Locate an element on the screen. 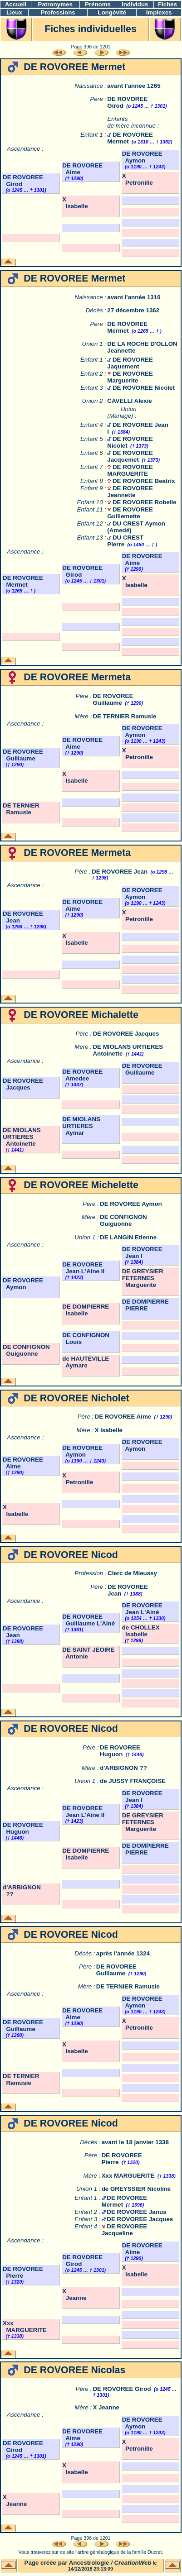 This screenshot has height=2576, width=182. DE ROVOREE Huguon is located at coordinates (120, 1751).